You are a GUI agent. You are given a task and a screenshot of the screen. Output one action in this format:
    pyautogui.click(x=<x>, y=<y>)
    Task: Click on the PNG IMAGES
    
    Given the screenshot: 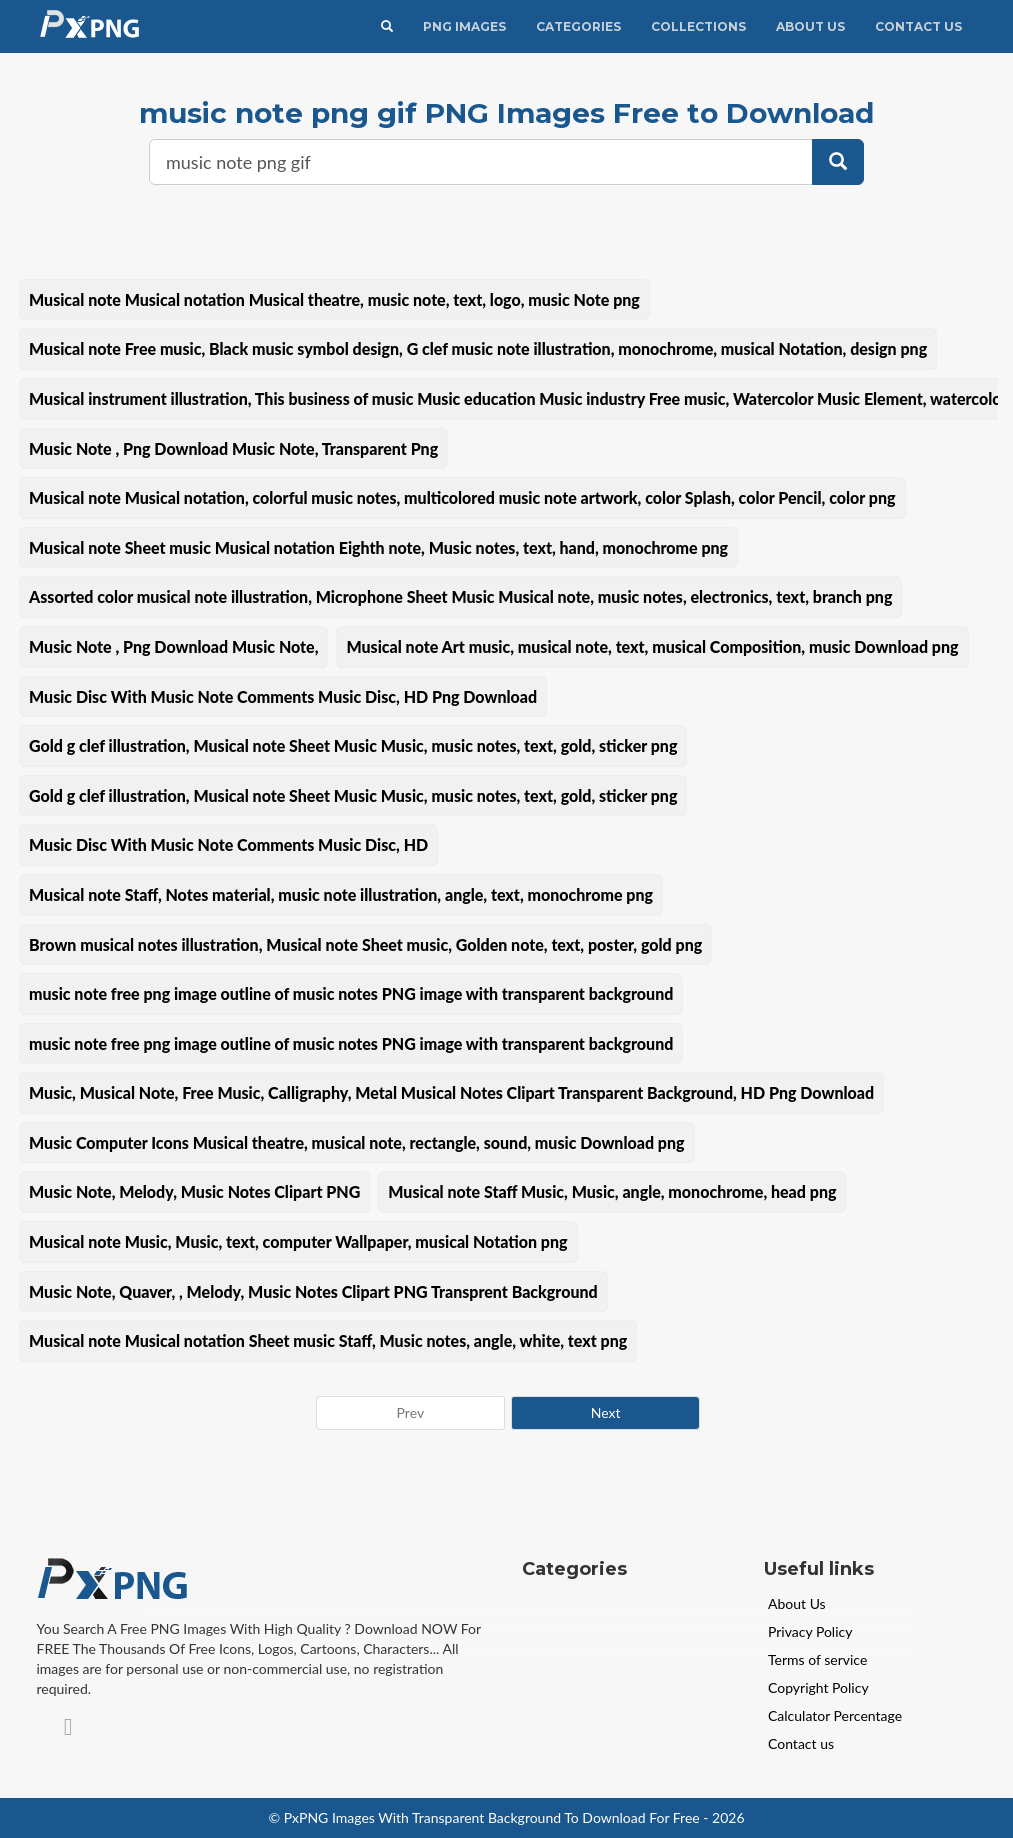 What is the action you would take?
    pyautogui.click(x=464, y=26)
    